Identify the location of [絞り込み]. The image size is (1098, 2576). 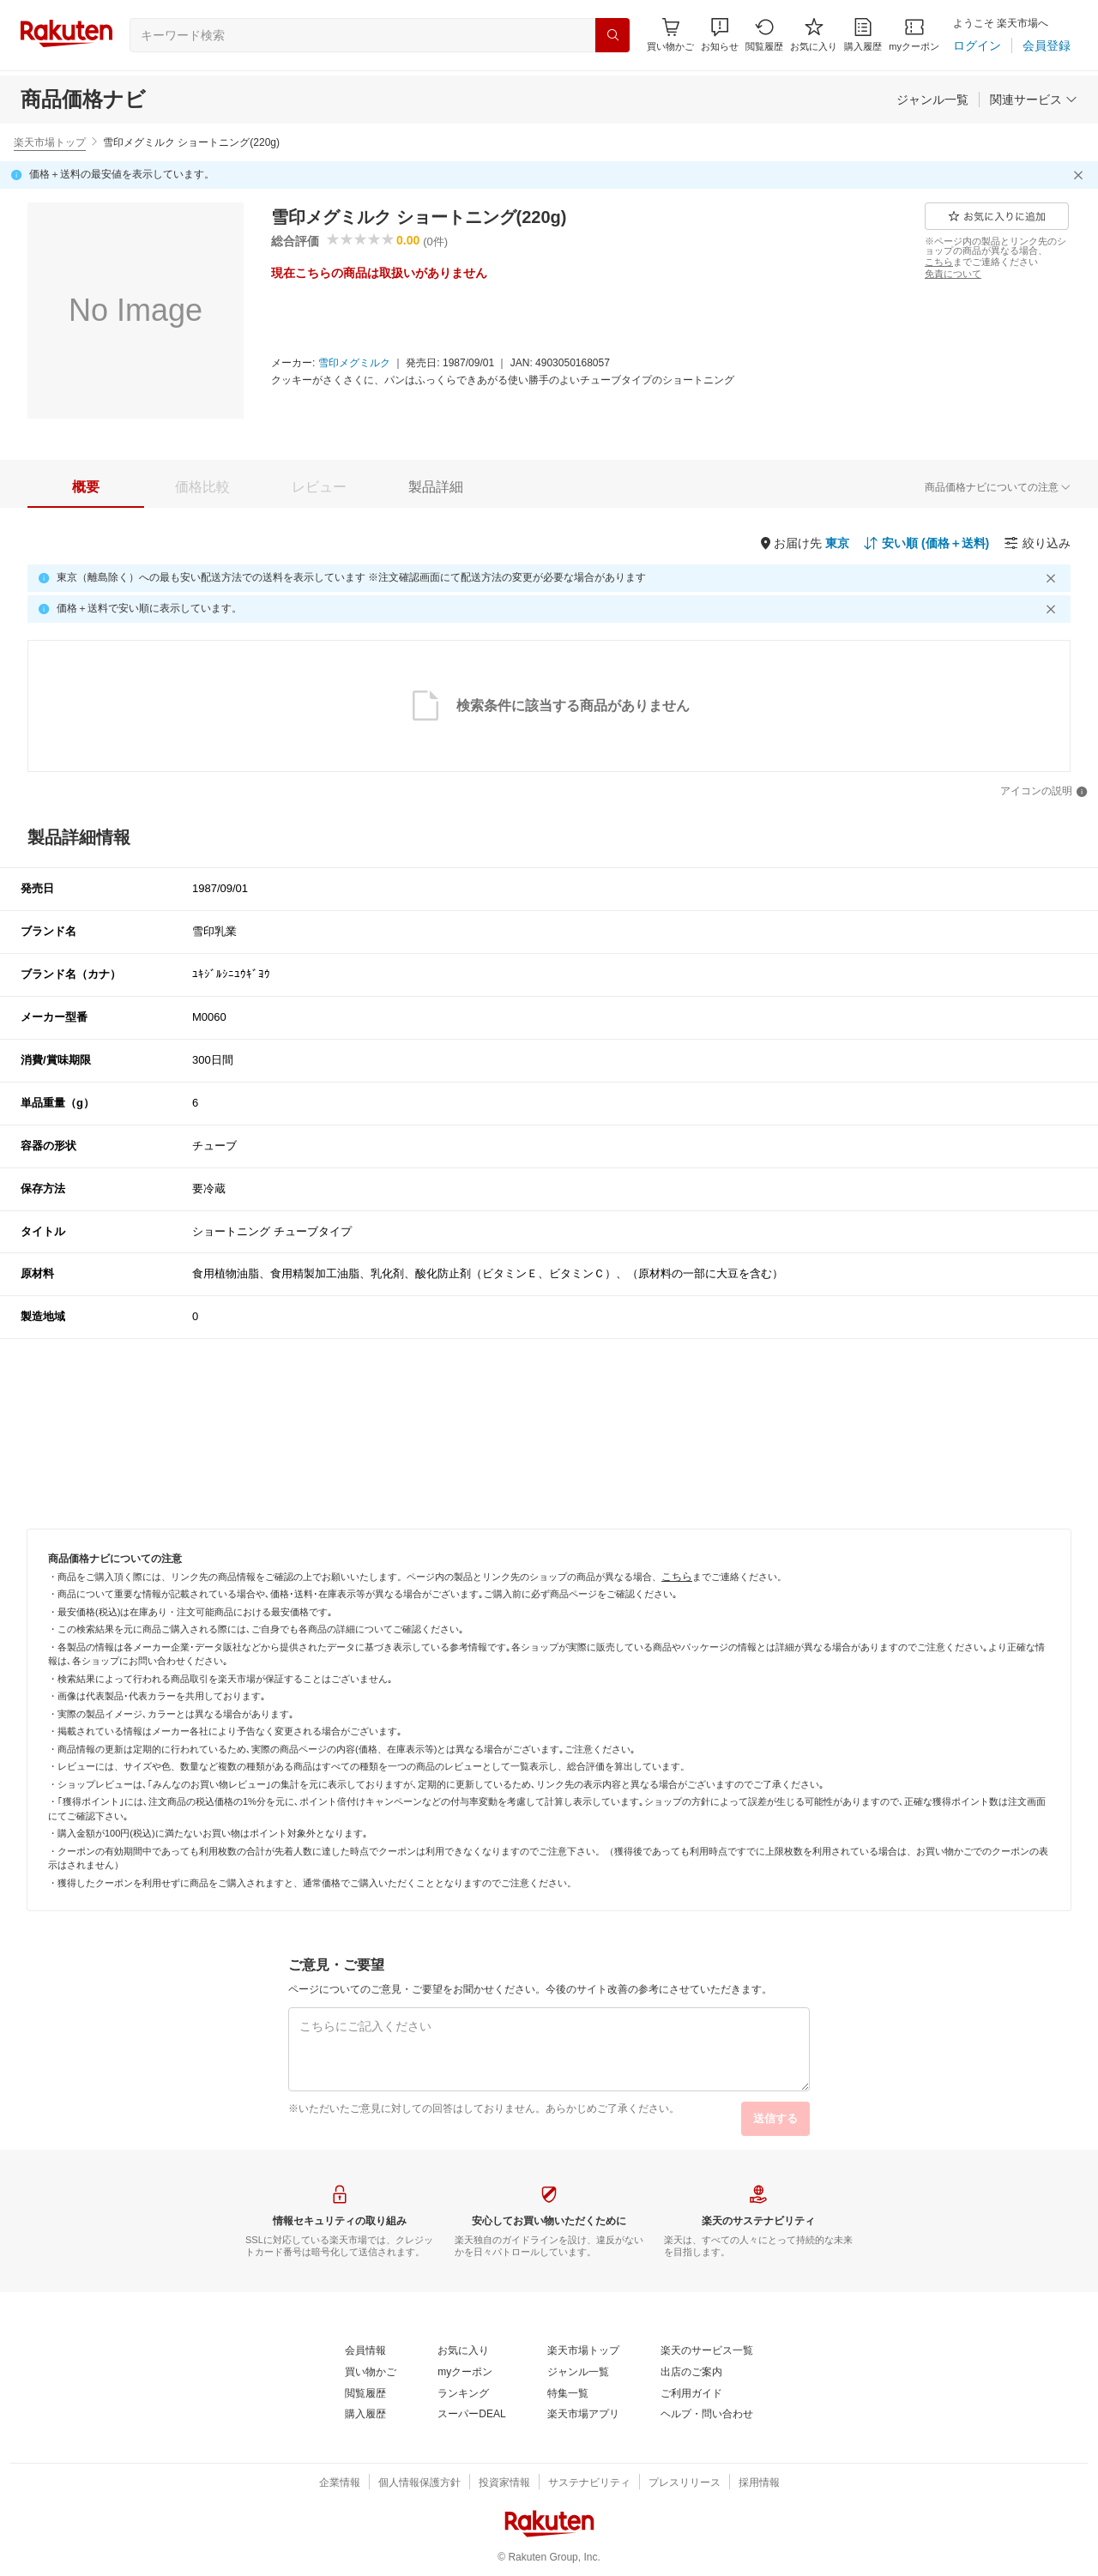
(1037, 543).